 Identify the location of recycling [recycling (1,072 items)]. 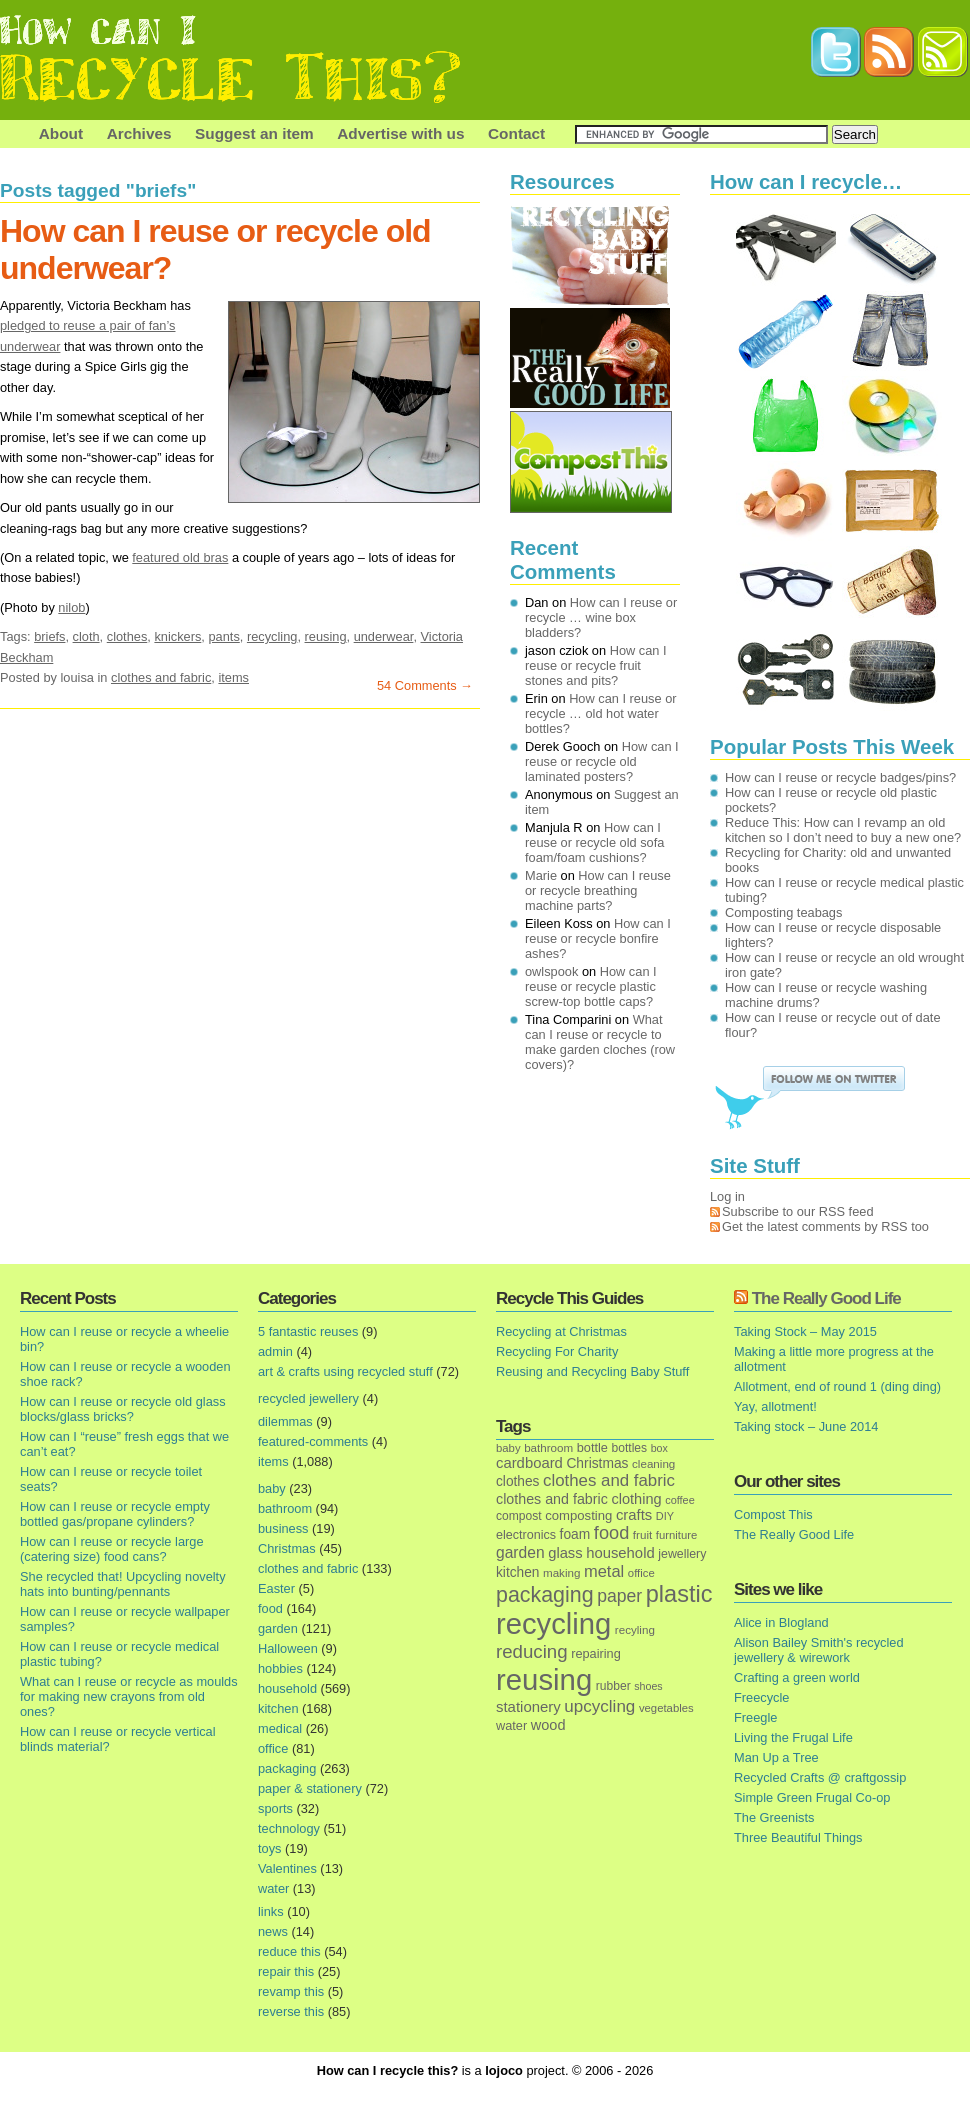
(553, 1624).